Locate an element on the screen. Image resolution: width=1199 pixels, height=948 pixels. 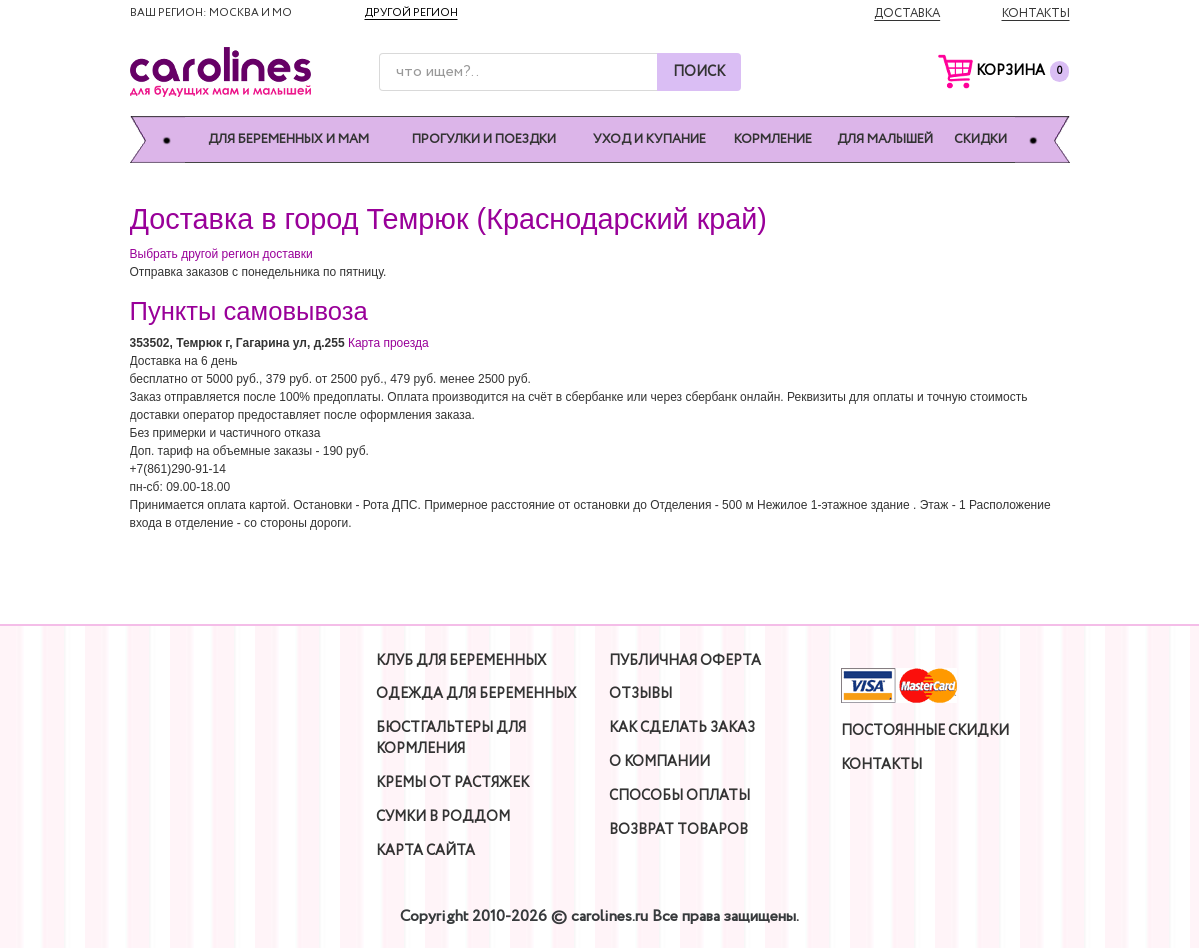
Выбрать другой регион доставки is located at coordinates (221, 254).